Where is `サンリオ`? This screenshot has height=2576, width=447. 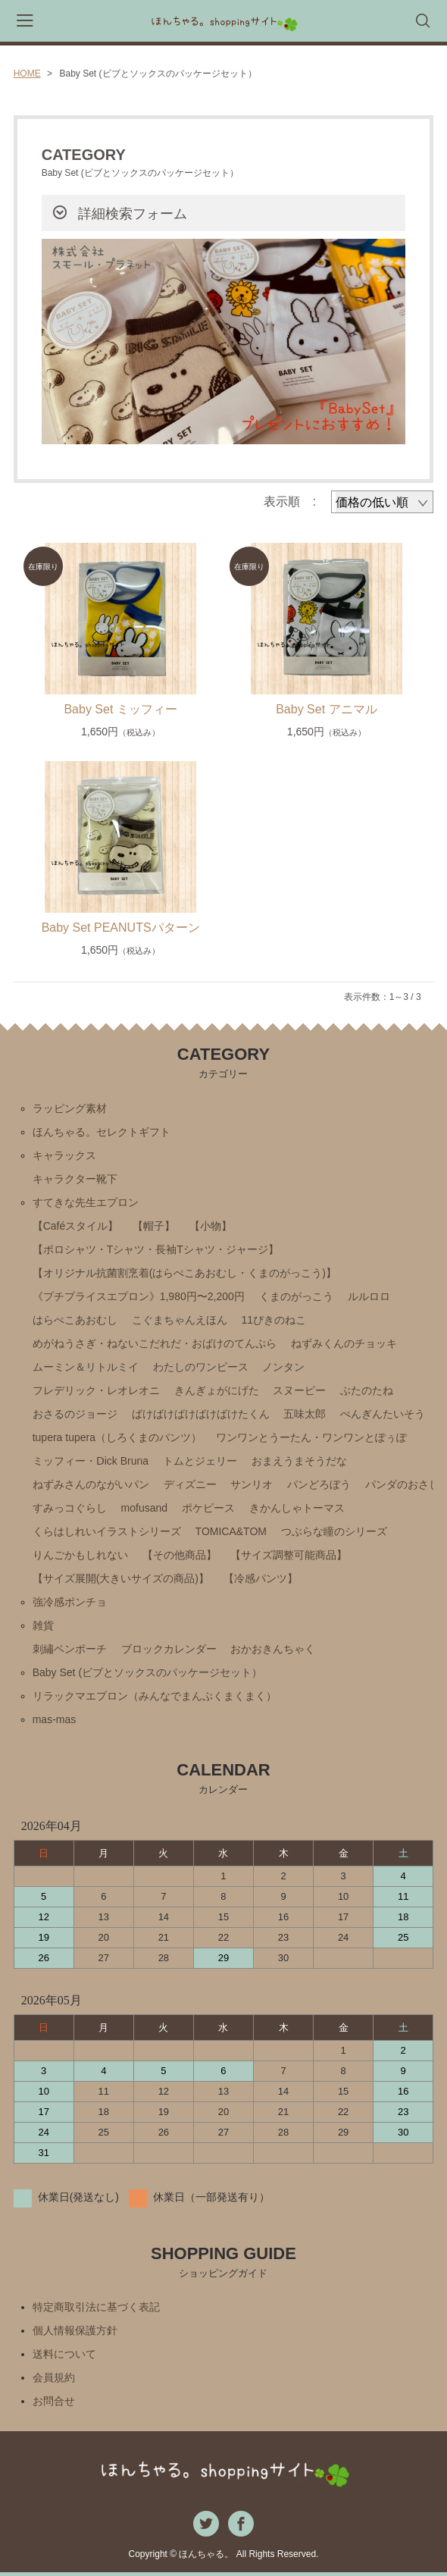
サンリオ is located at coordinates (251, 1484).